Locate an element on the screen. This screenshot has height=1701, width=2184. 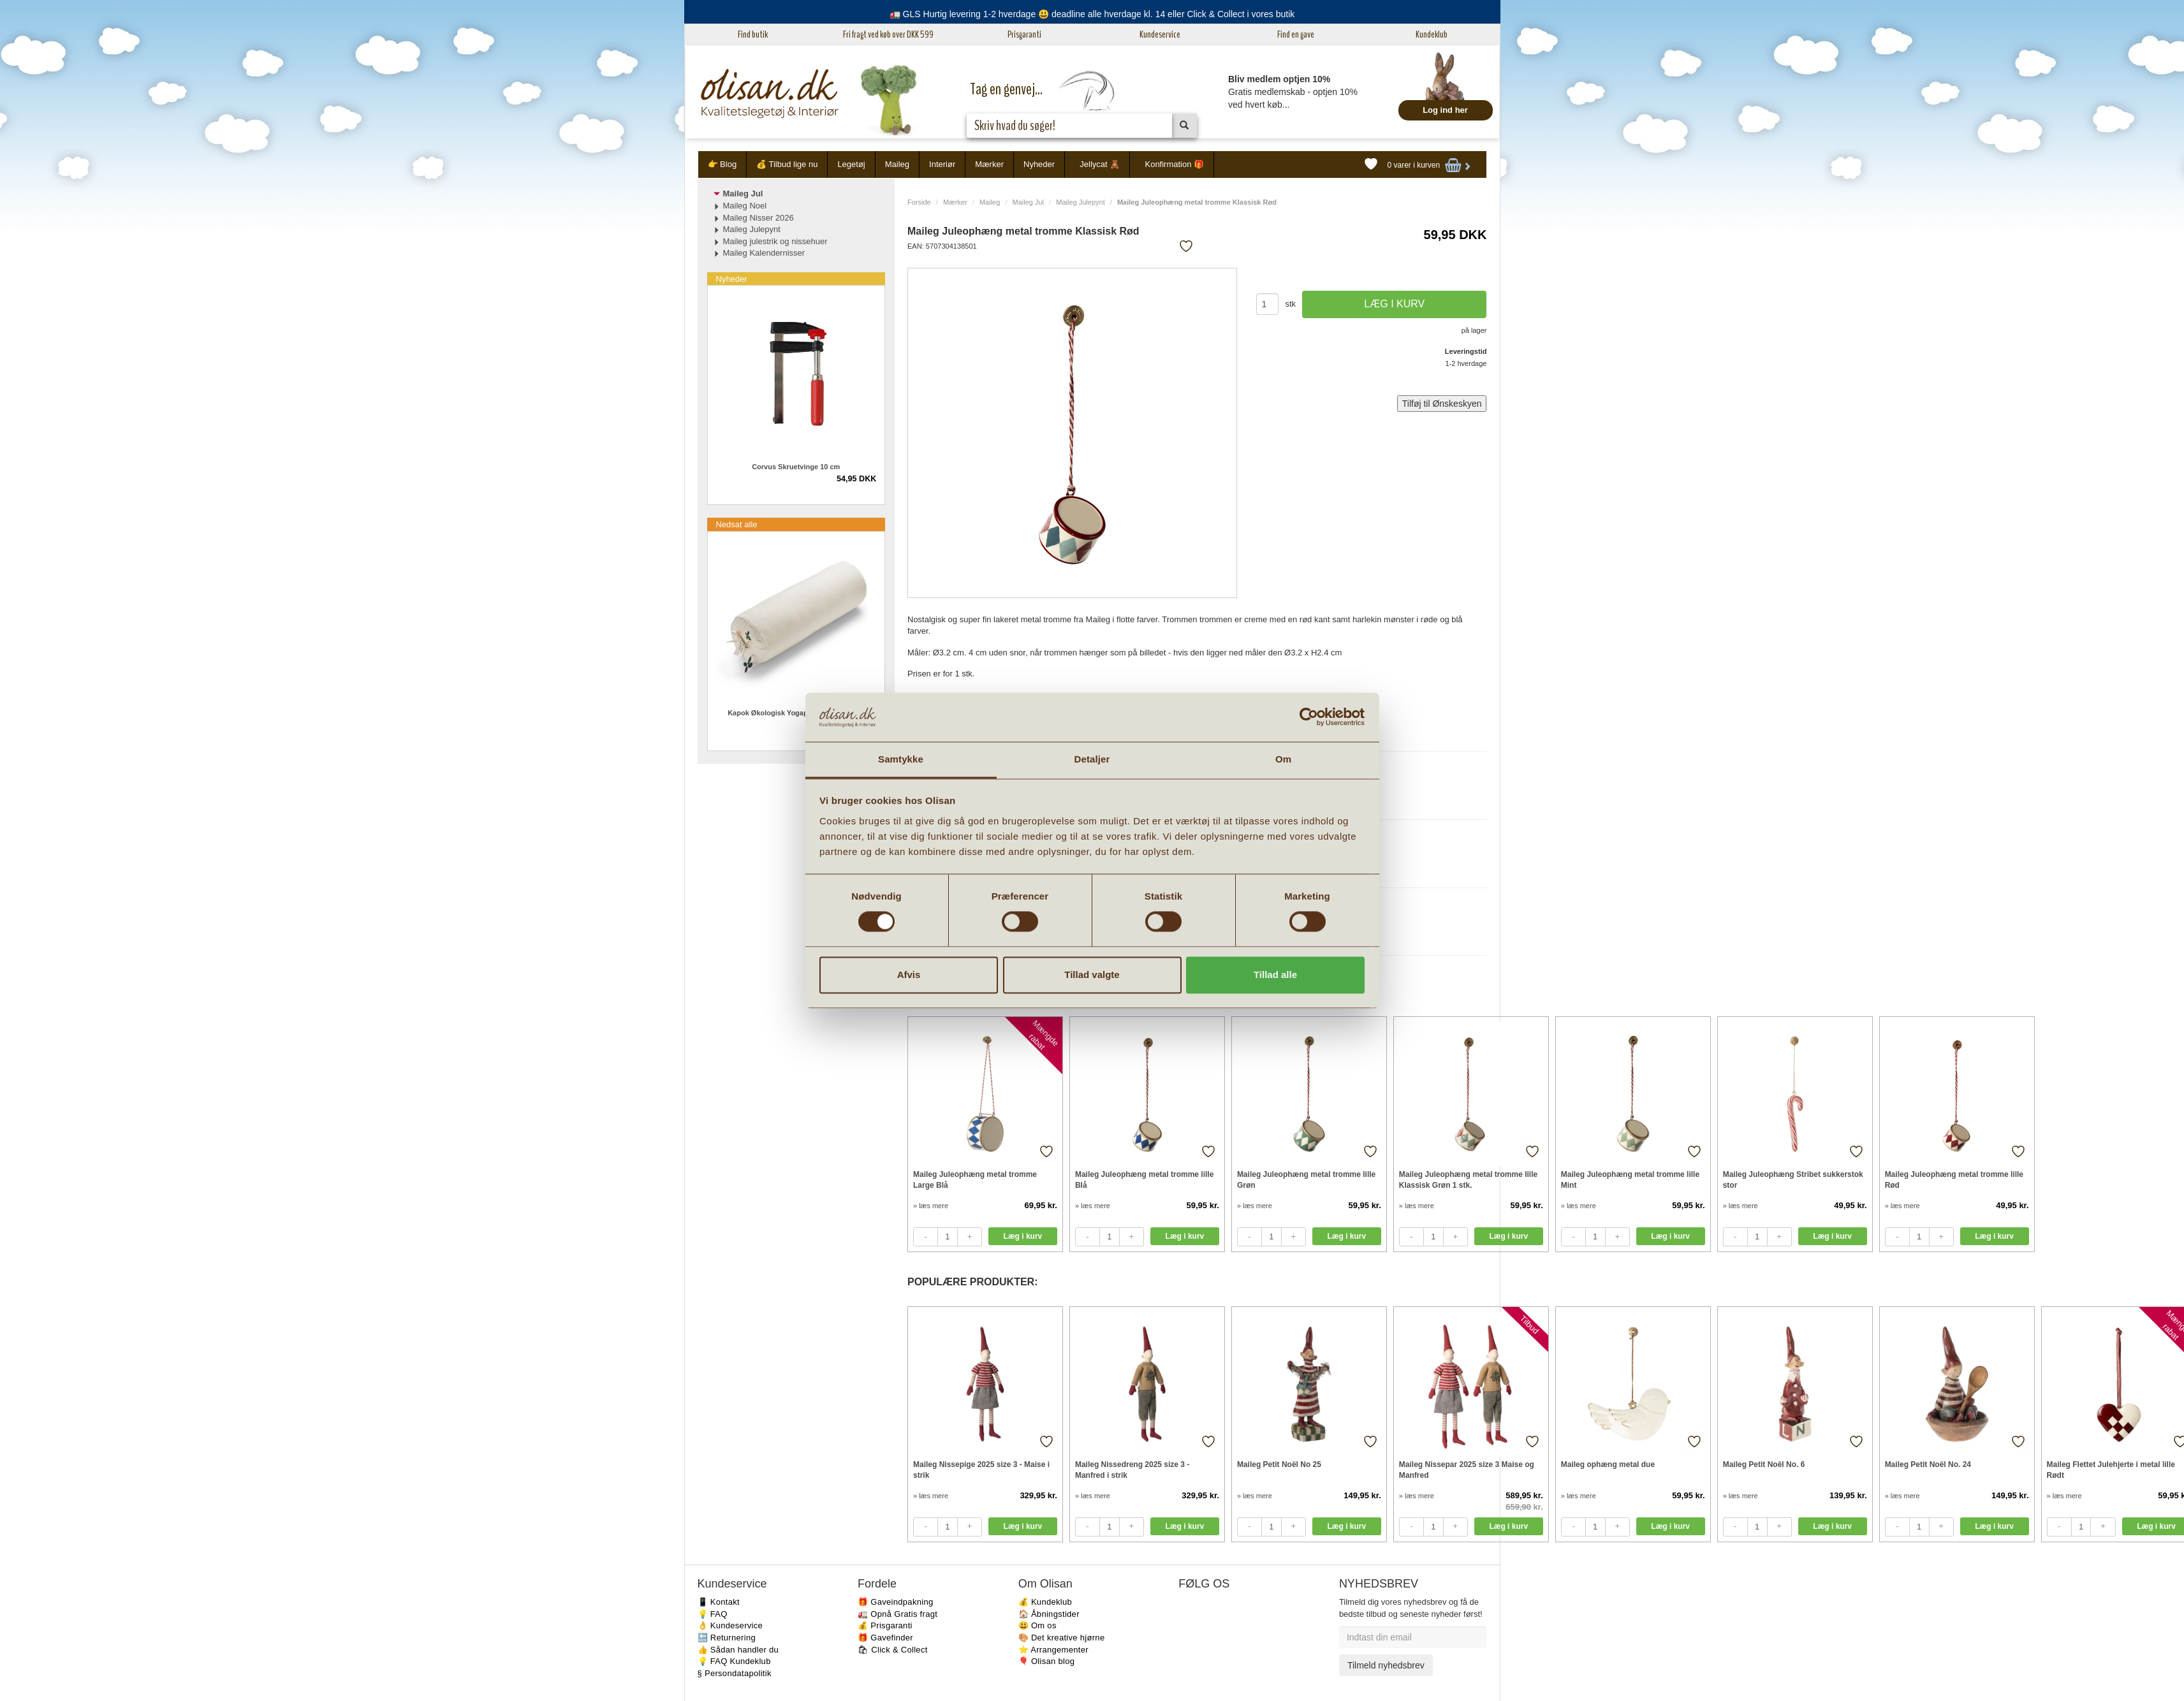
Log ind her is located at coordinates (1445, 110).